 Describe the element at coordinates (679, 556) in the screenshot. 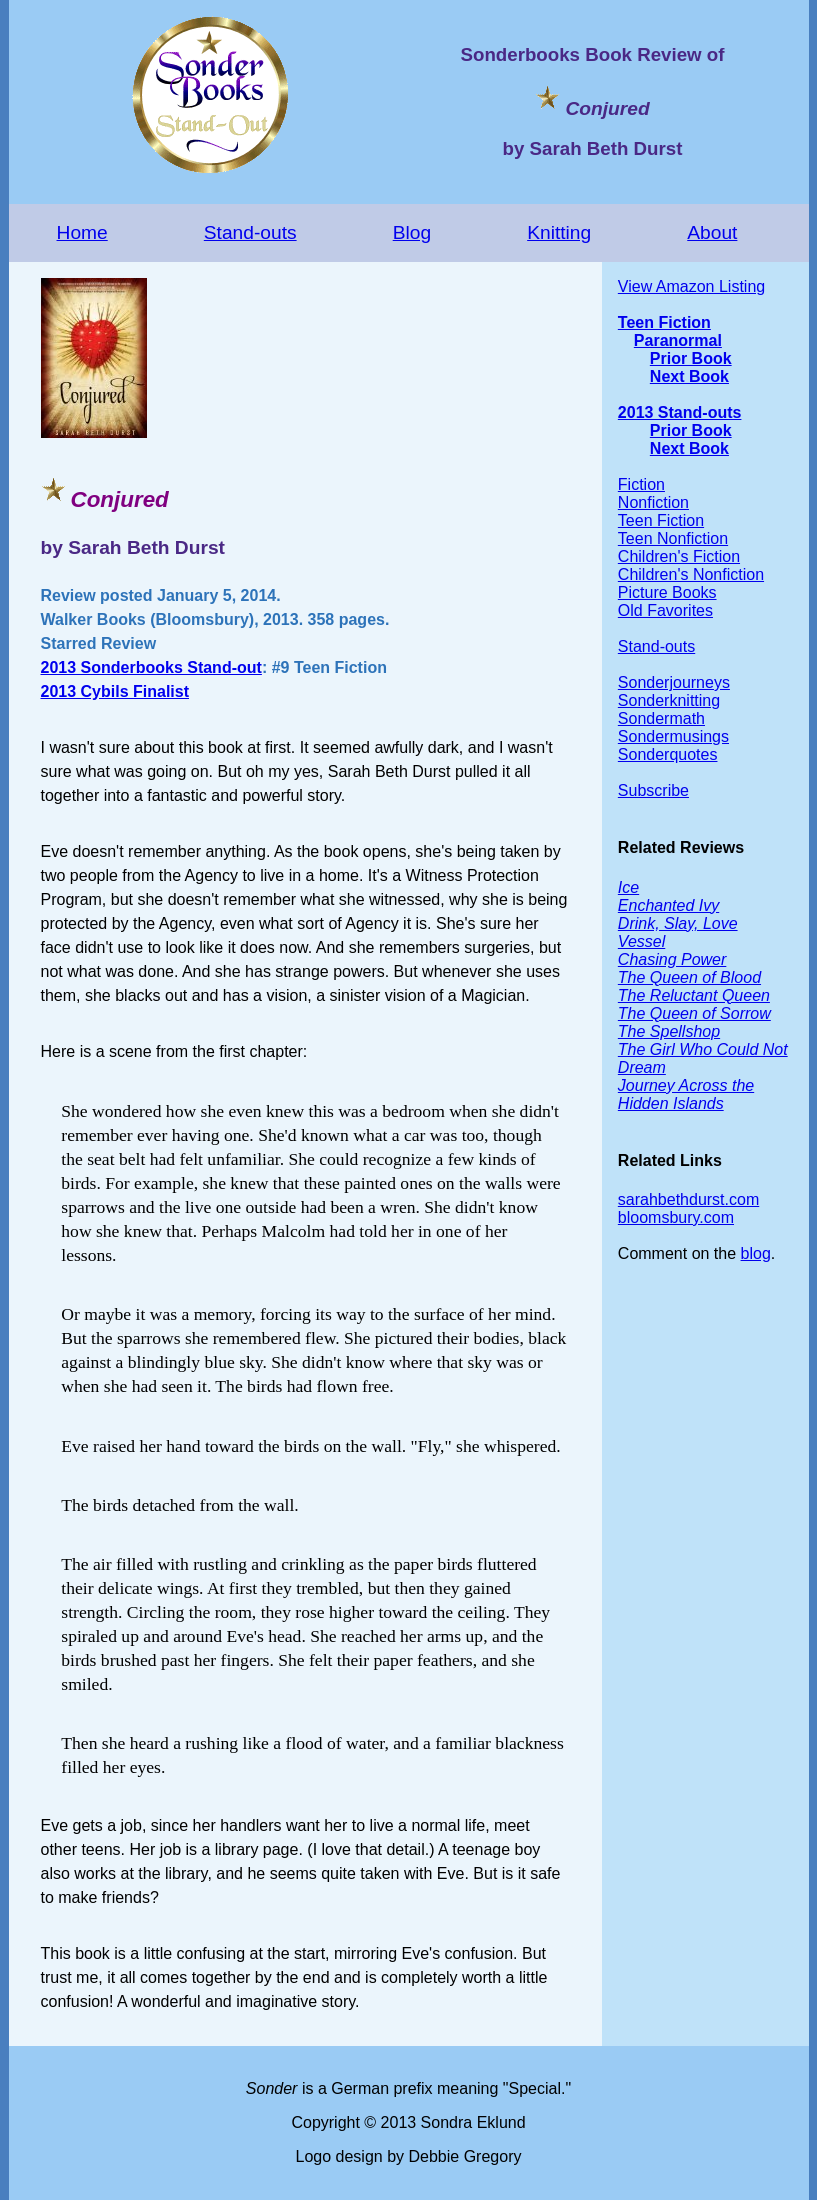

I see `Children's Fiction` at that location.